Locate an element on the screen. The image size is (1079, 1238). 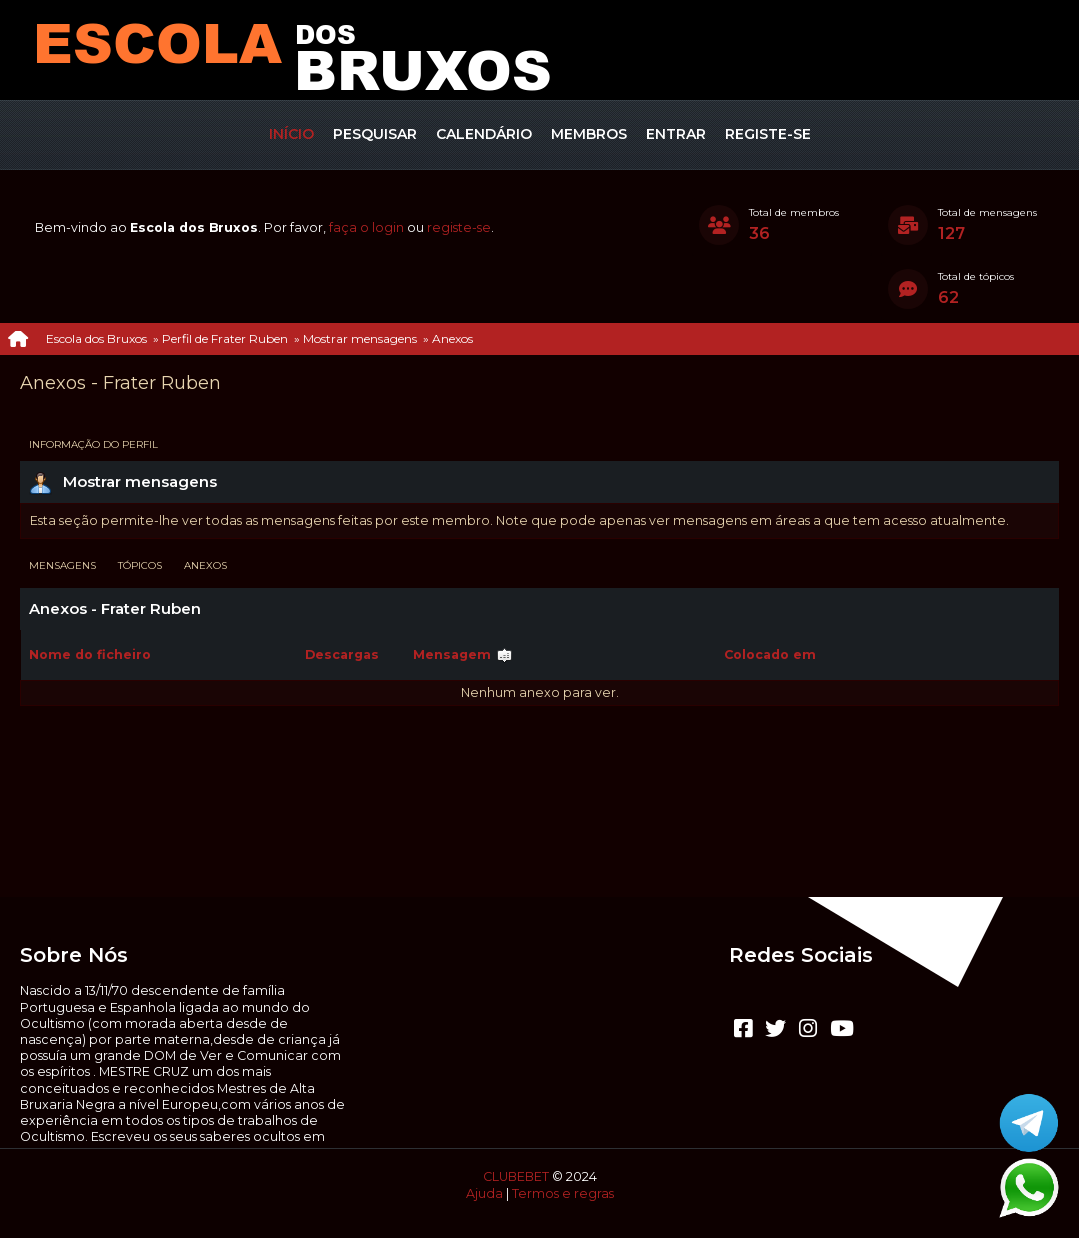
Mensagens is located at coordinates (62, 565).